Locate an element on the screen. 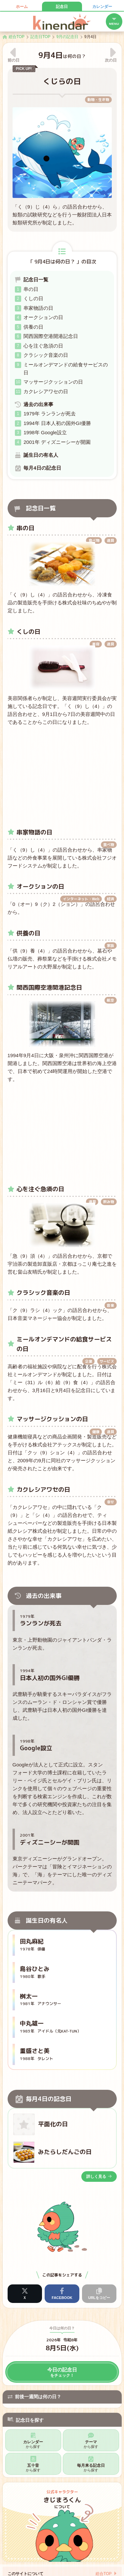  過去の出来事 is located at coordinates (38, 404).